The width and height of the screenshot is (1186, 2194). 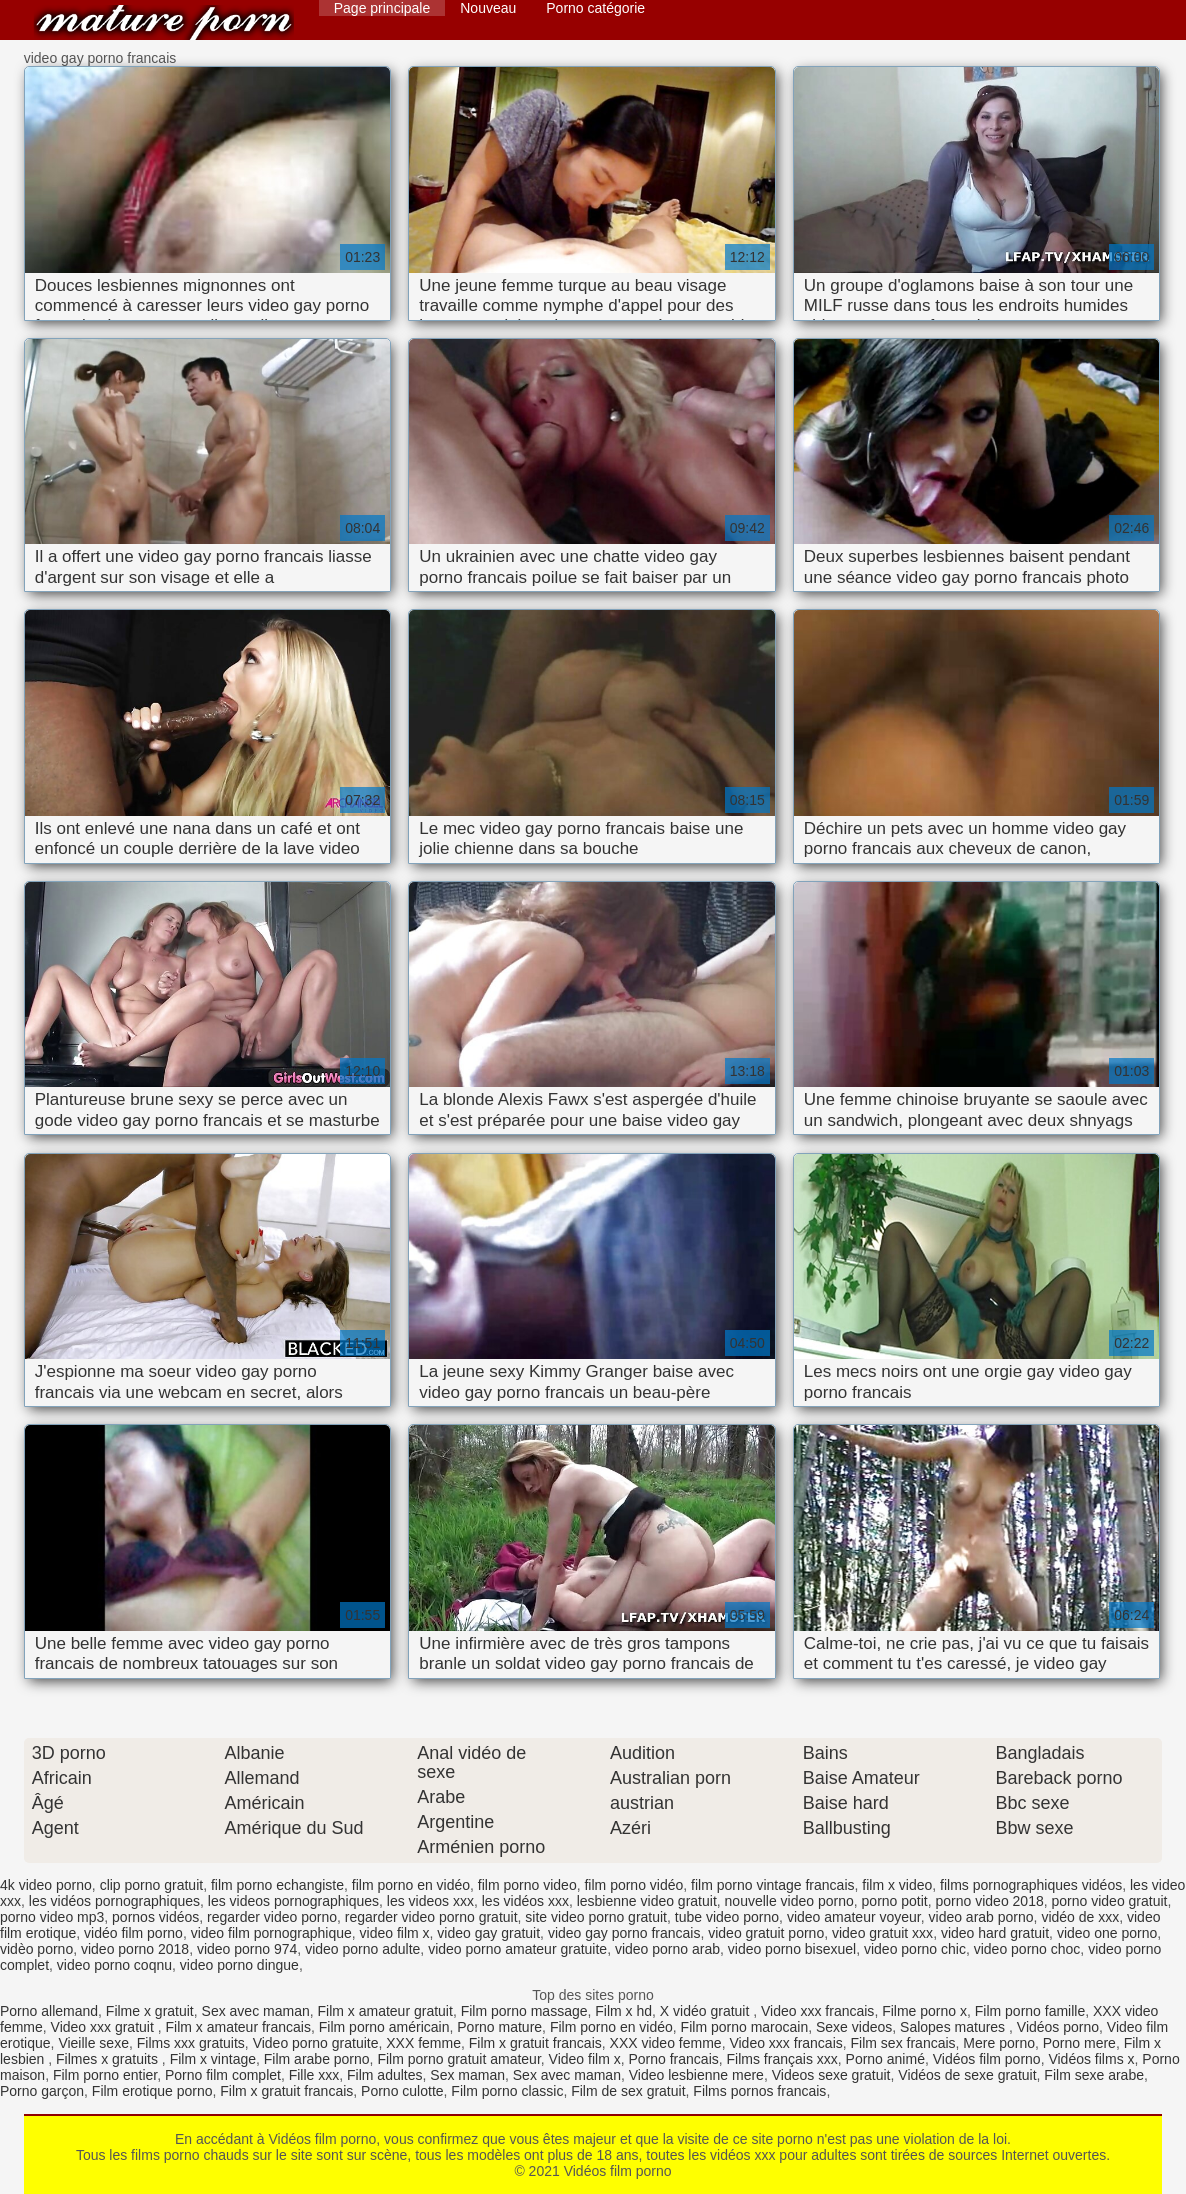 What do you see at coordinates (666, 2043) in the screenshot?
I see `XXX video femme` at bounding box center [666, 2043].